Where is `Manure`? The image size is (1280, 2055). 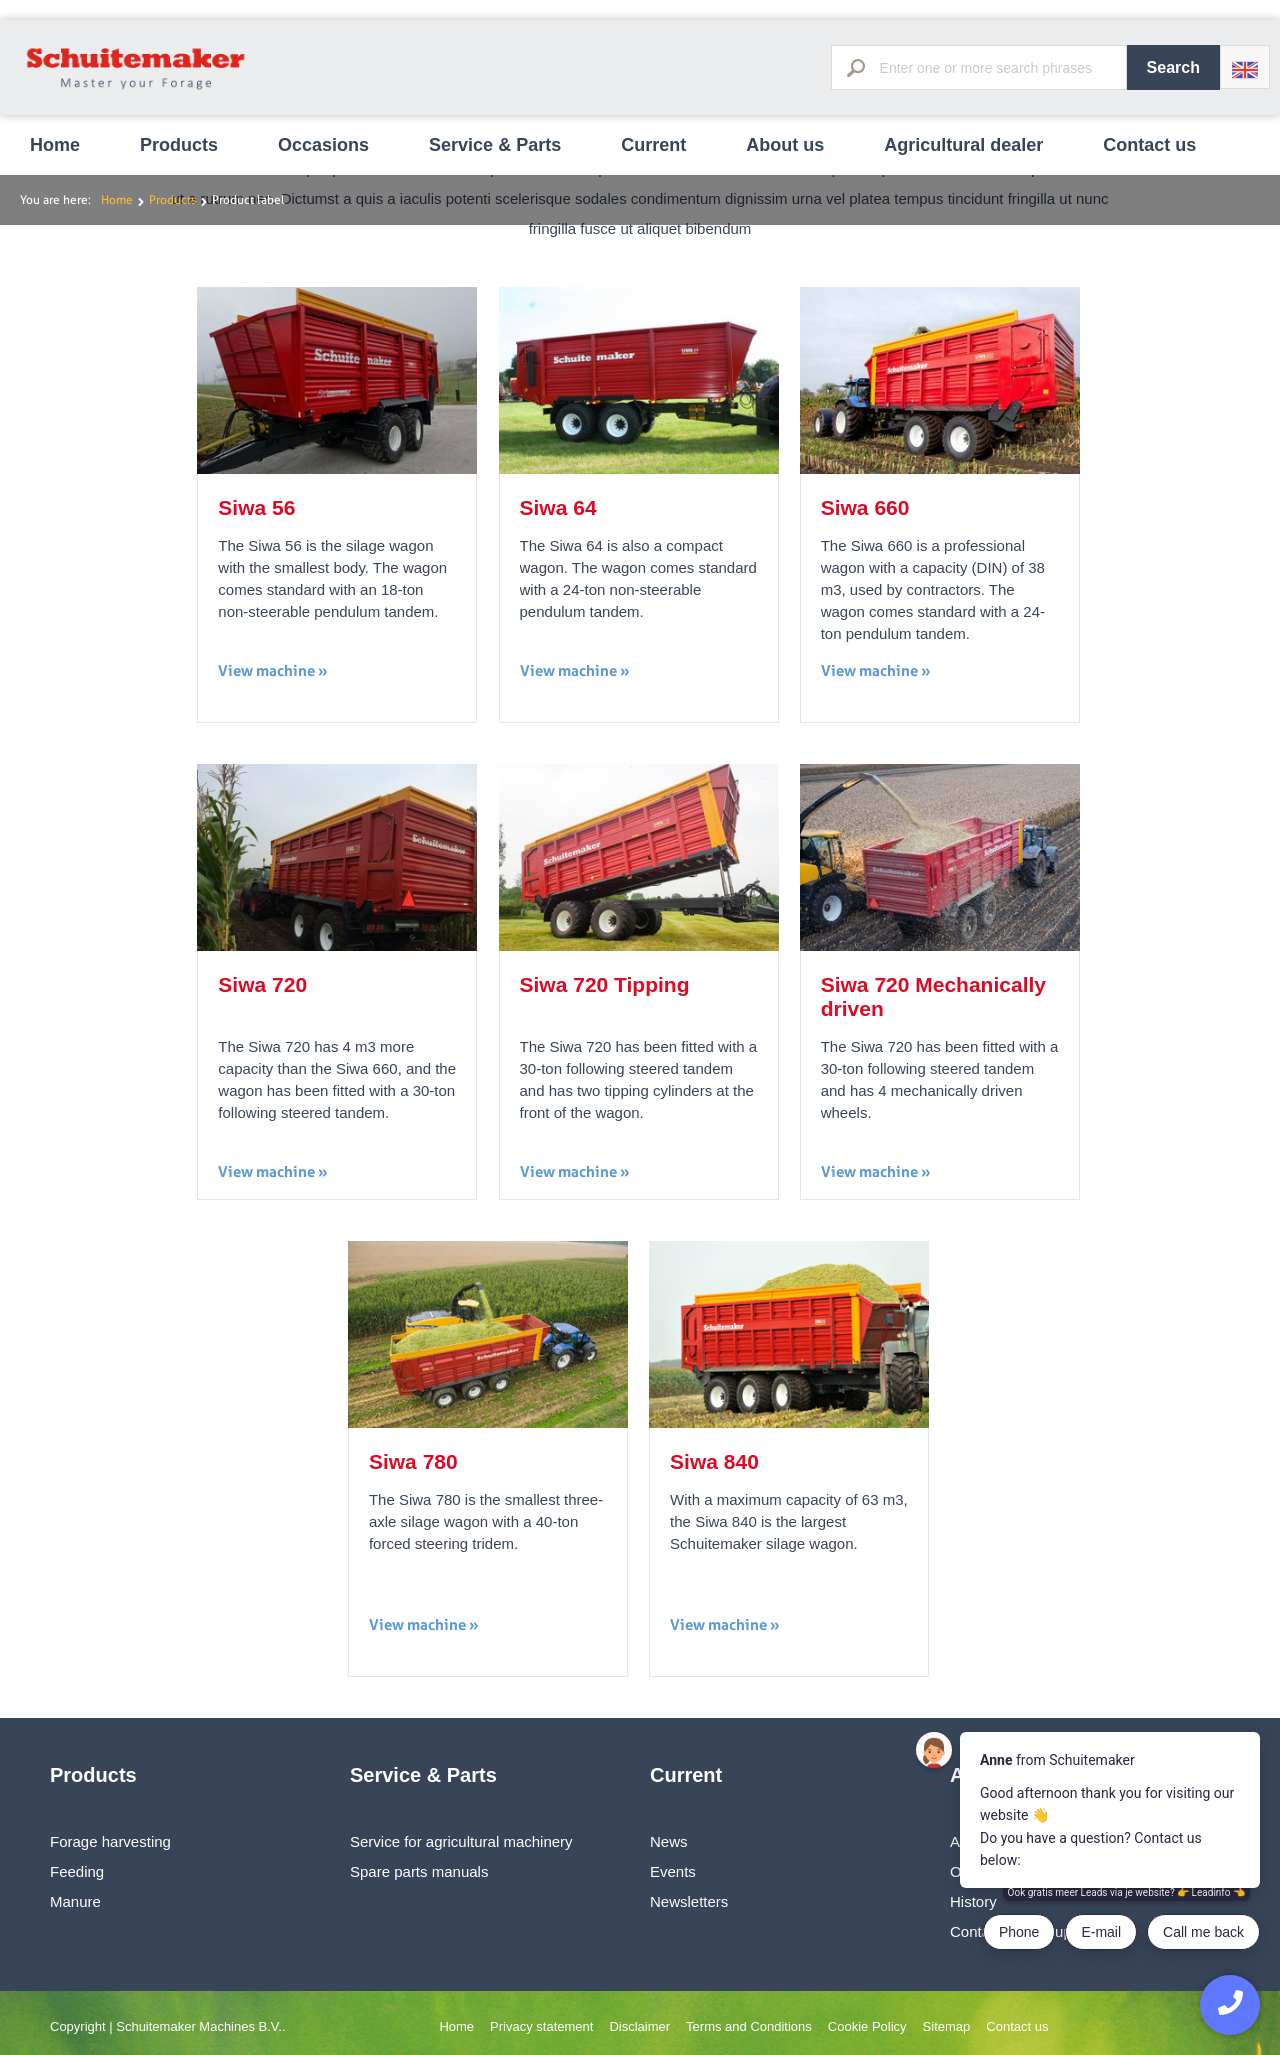
Manure is located at coordinates (75, 1901).